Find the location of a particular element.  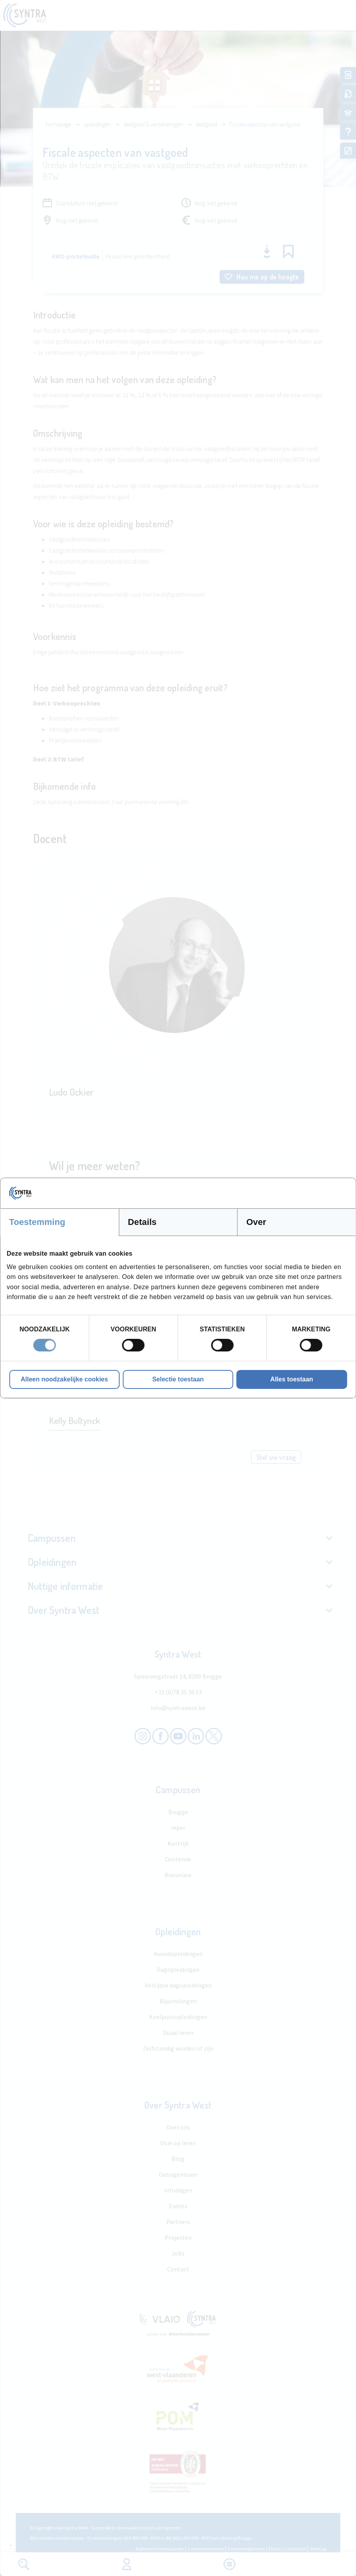

Details [tab] is located at coordinates (142, 1222).